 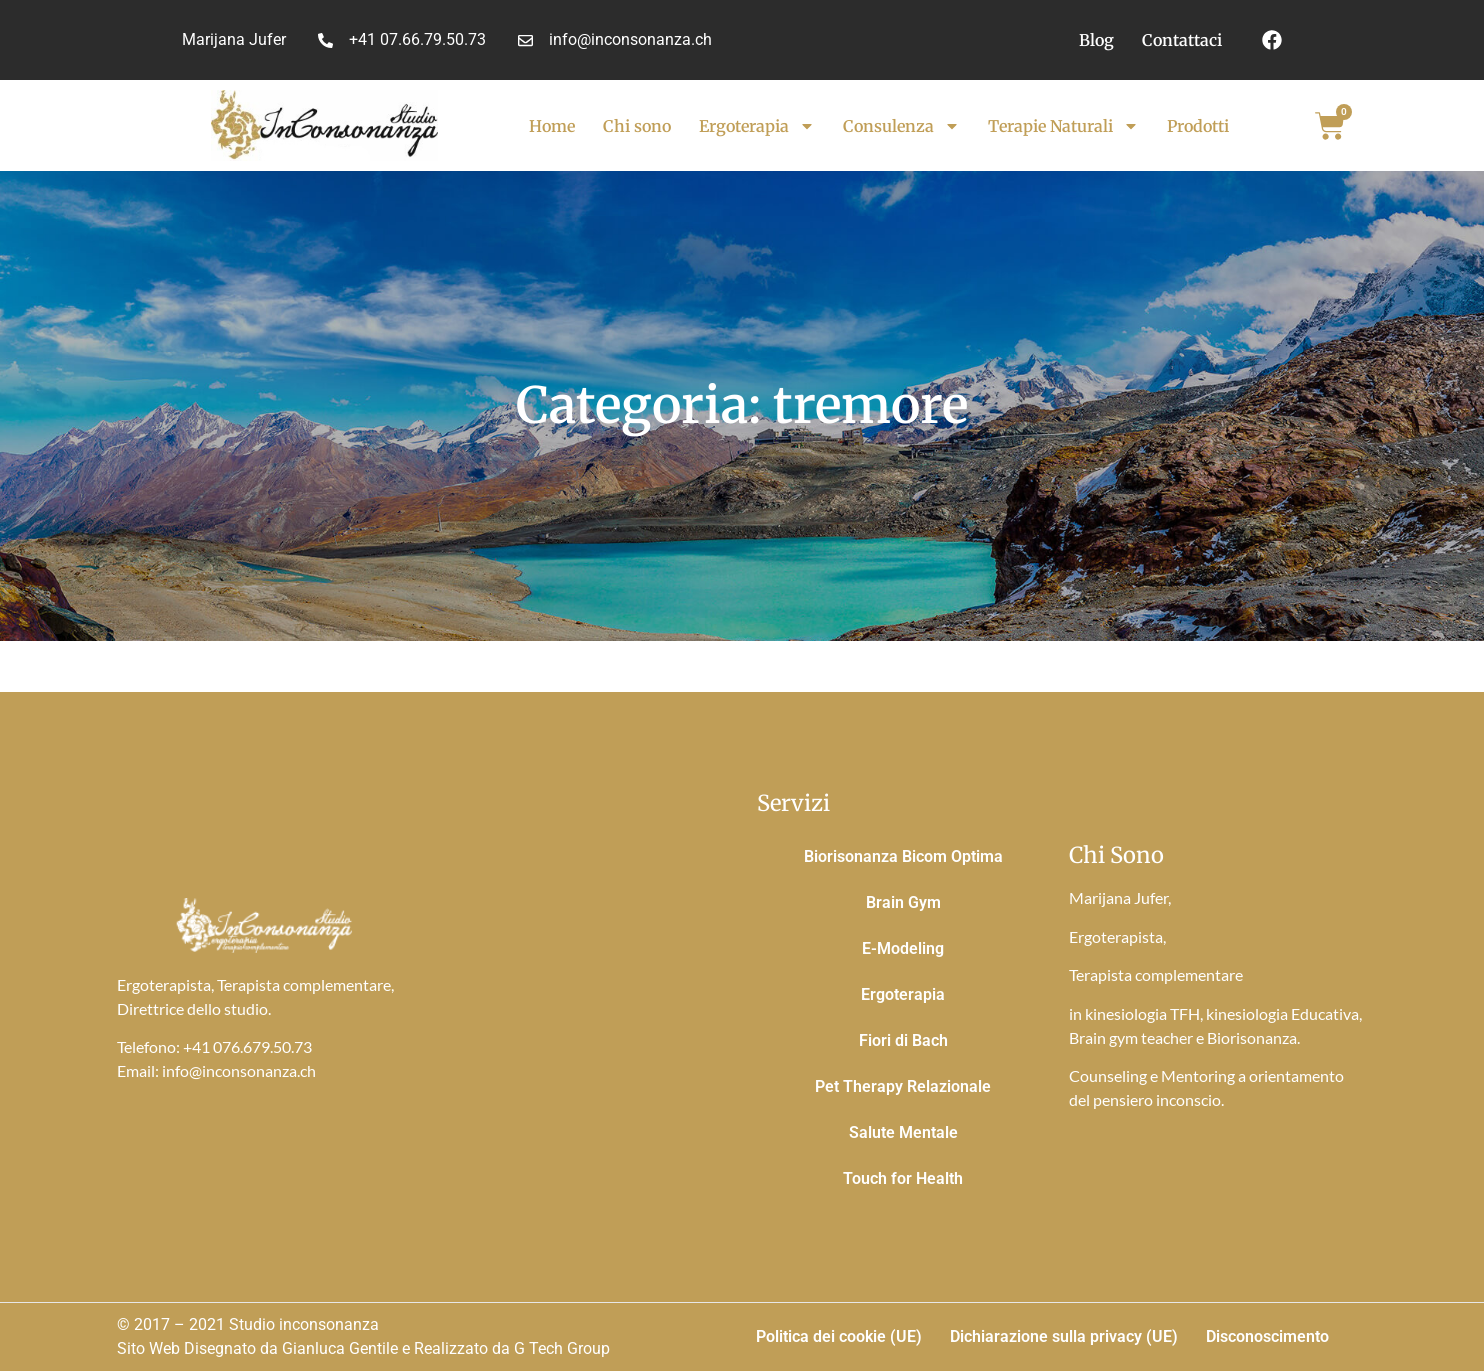 I want to click on Politica dei cookie (UE), so click(x=839, y=1336).